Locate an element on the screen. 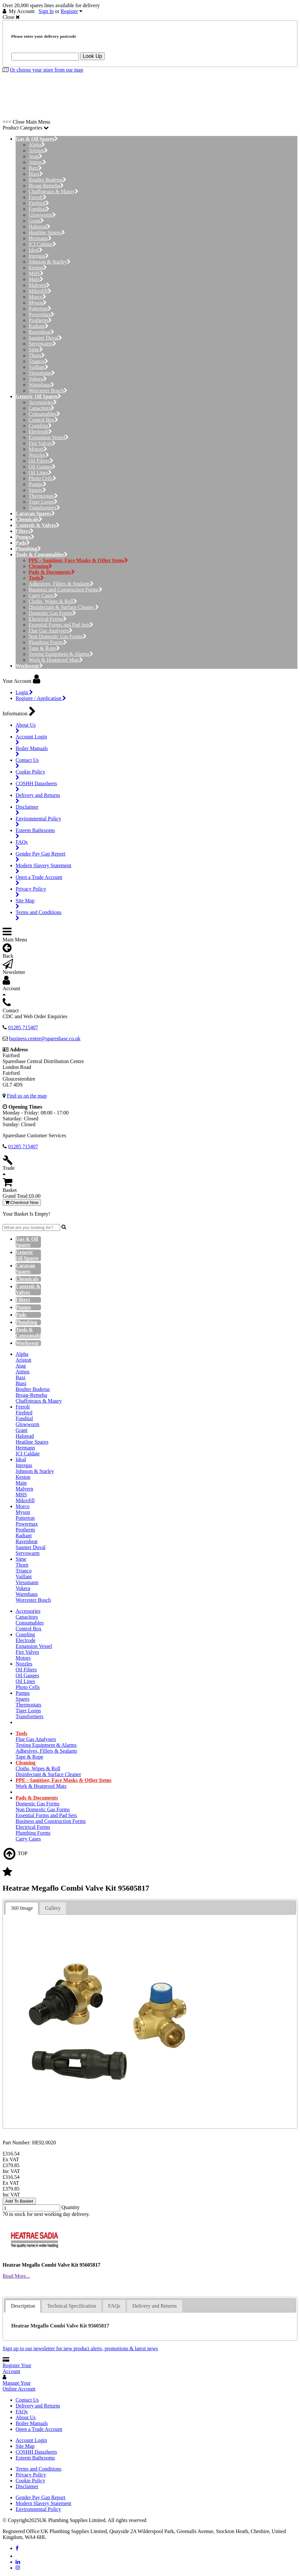 The width and height of the screenshot is (300, 2576). Electrical Forms is located at coordinates (48, 619).